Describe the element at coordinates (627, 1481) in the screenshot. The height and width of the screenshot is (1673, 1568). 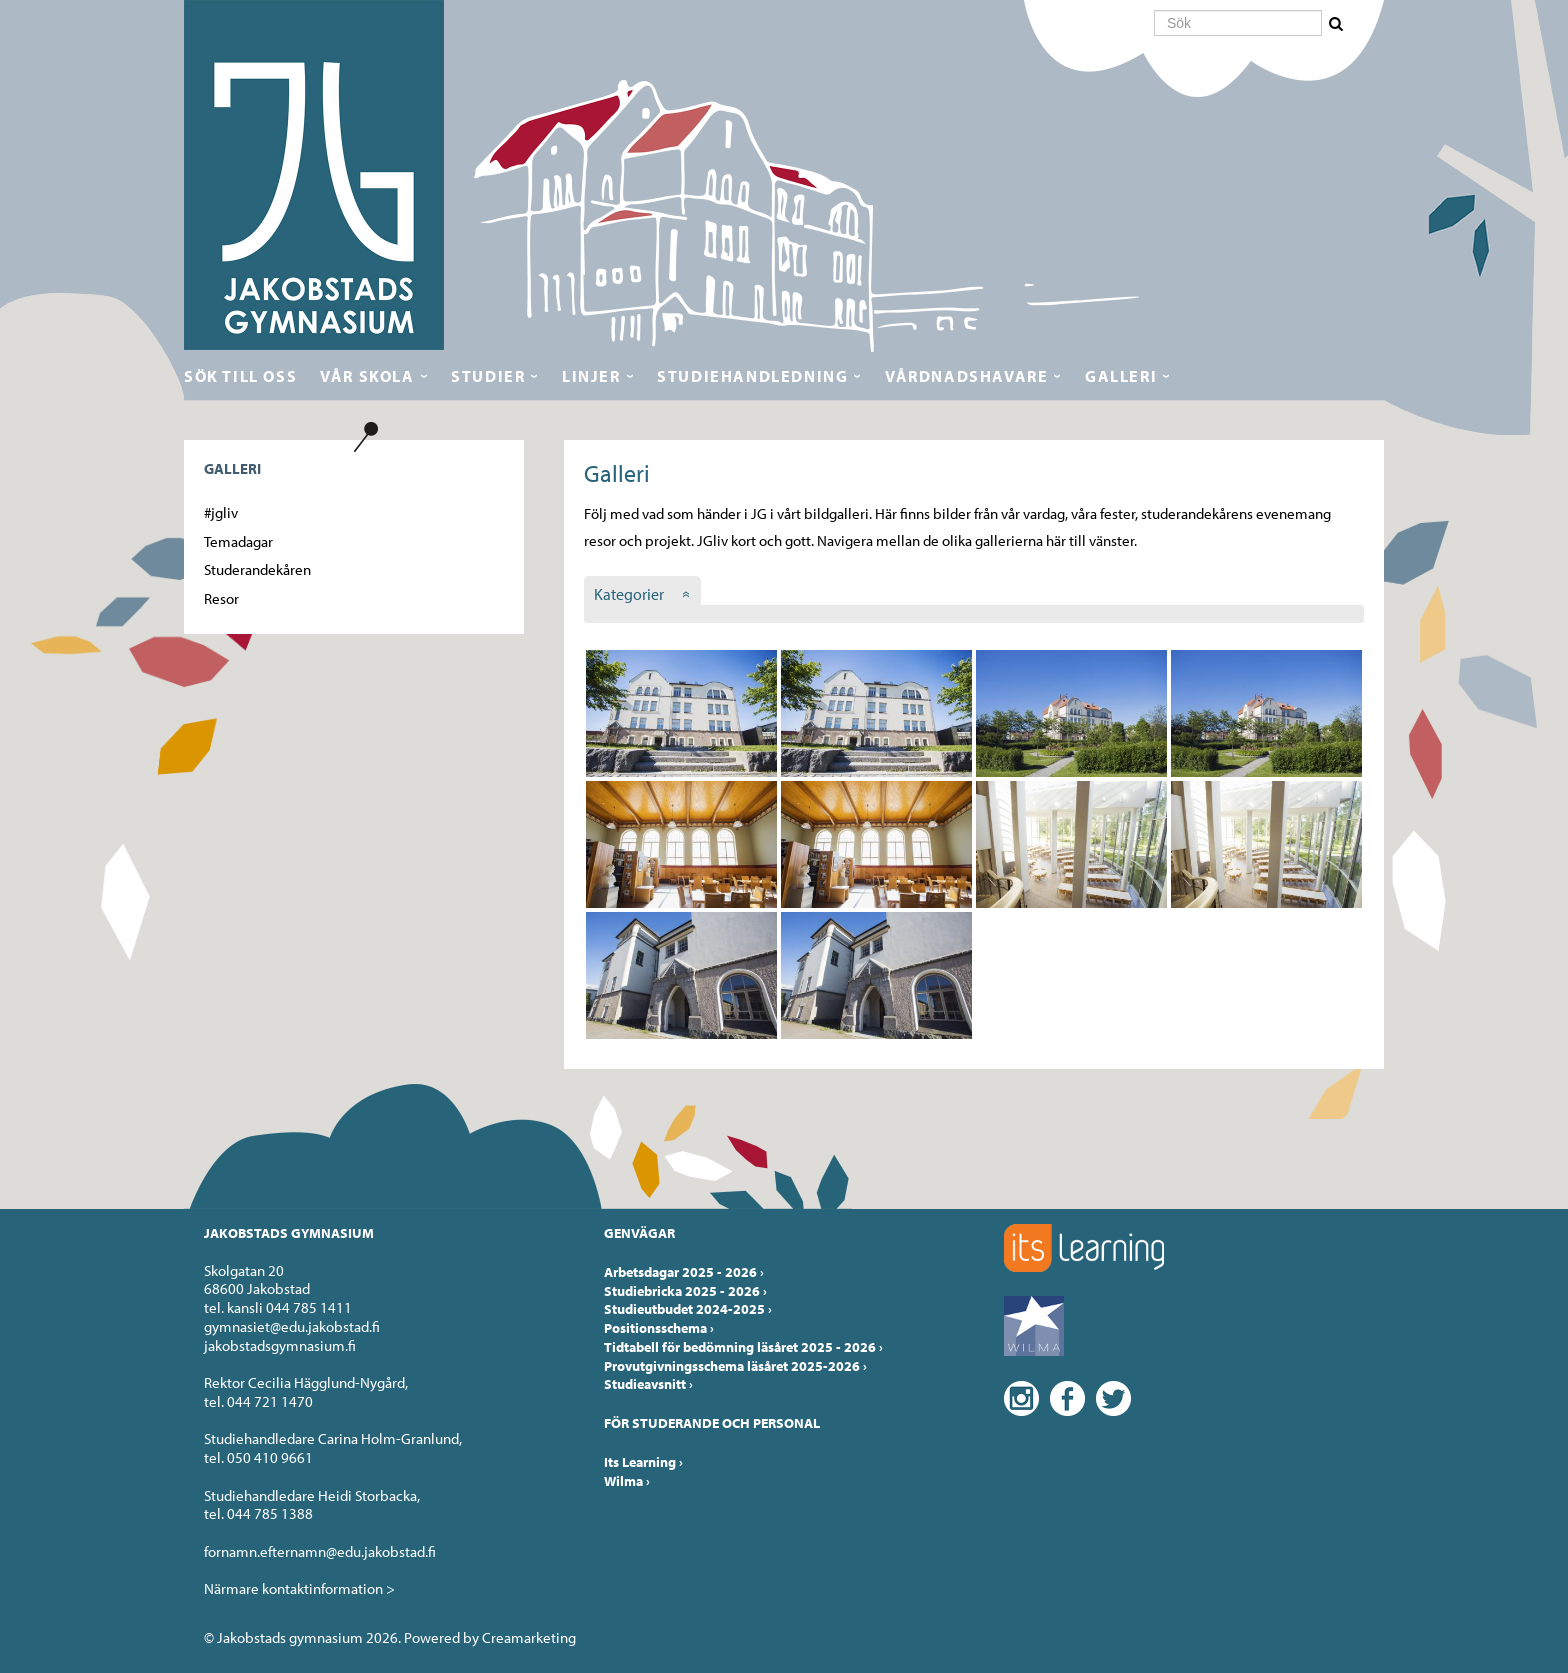
I see `Wilma` at that location.